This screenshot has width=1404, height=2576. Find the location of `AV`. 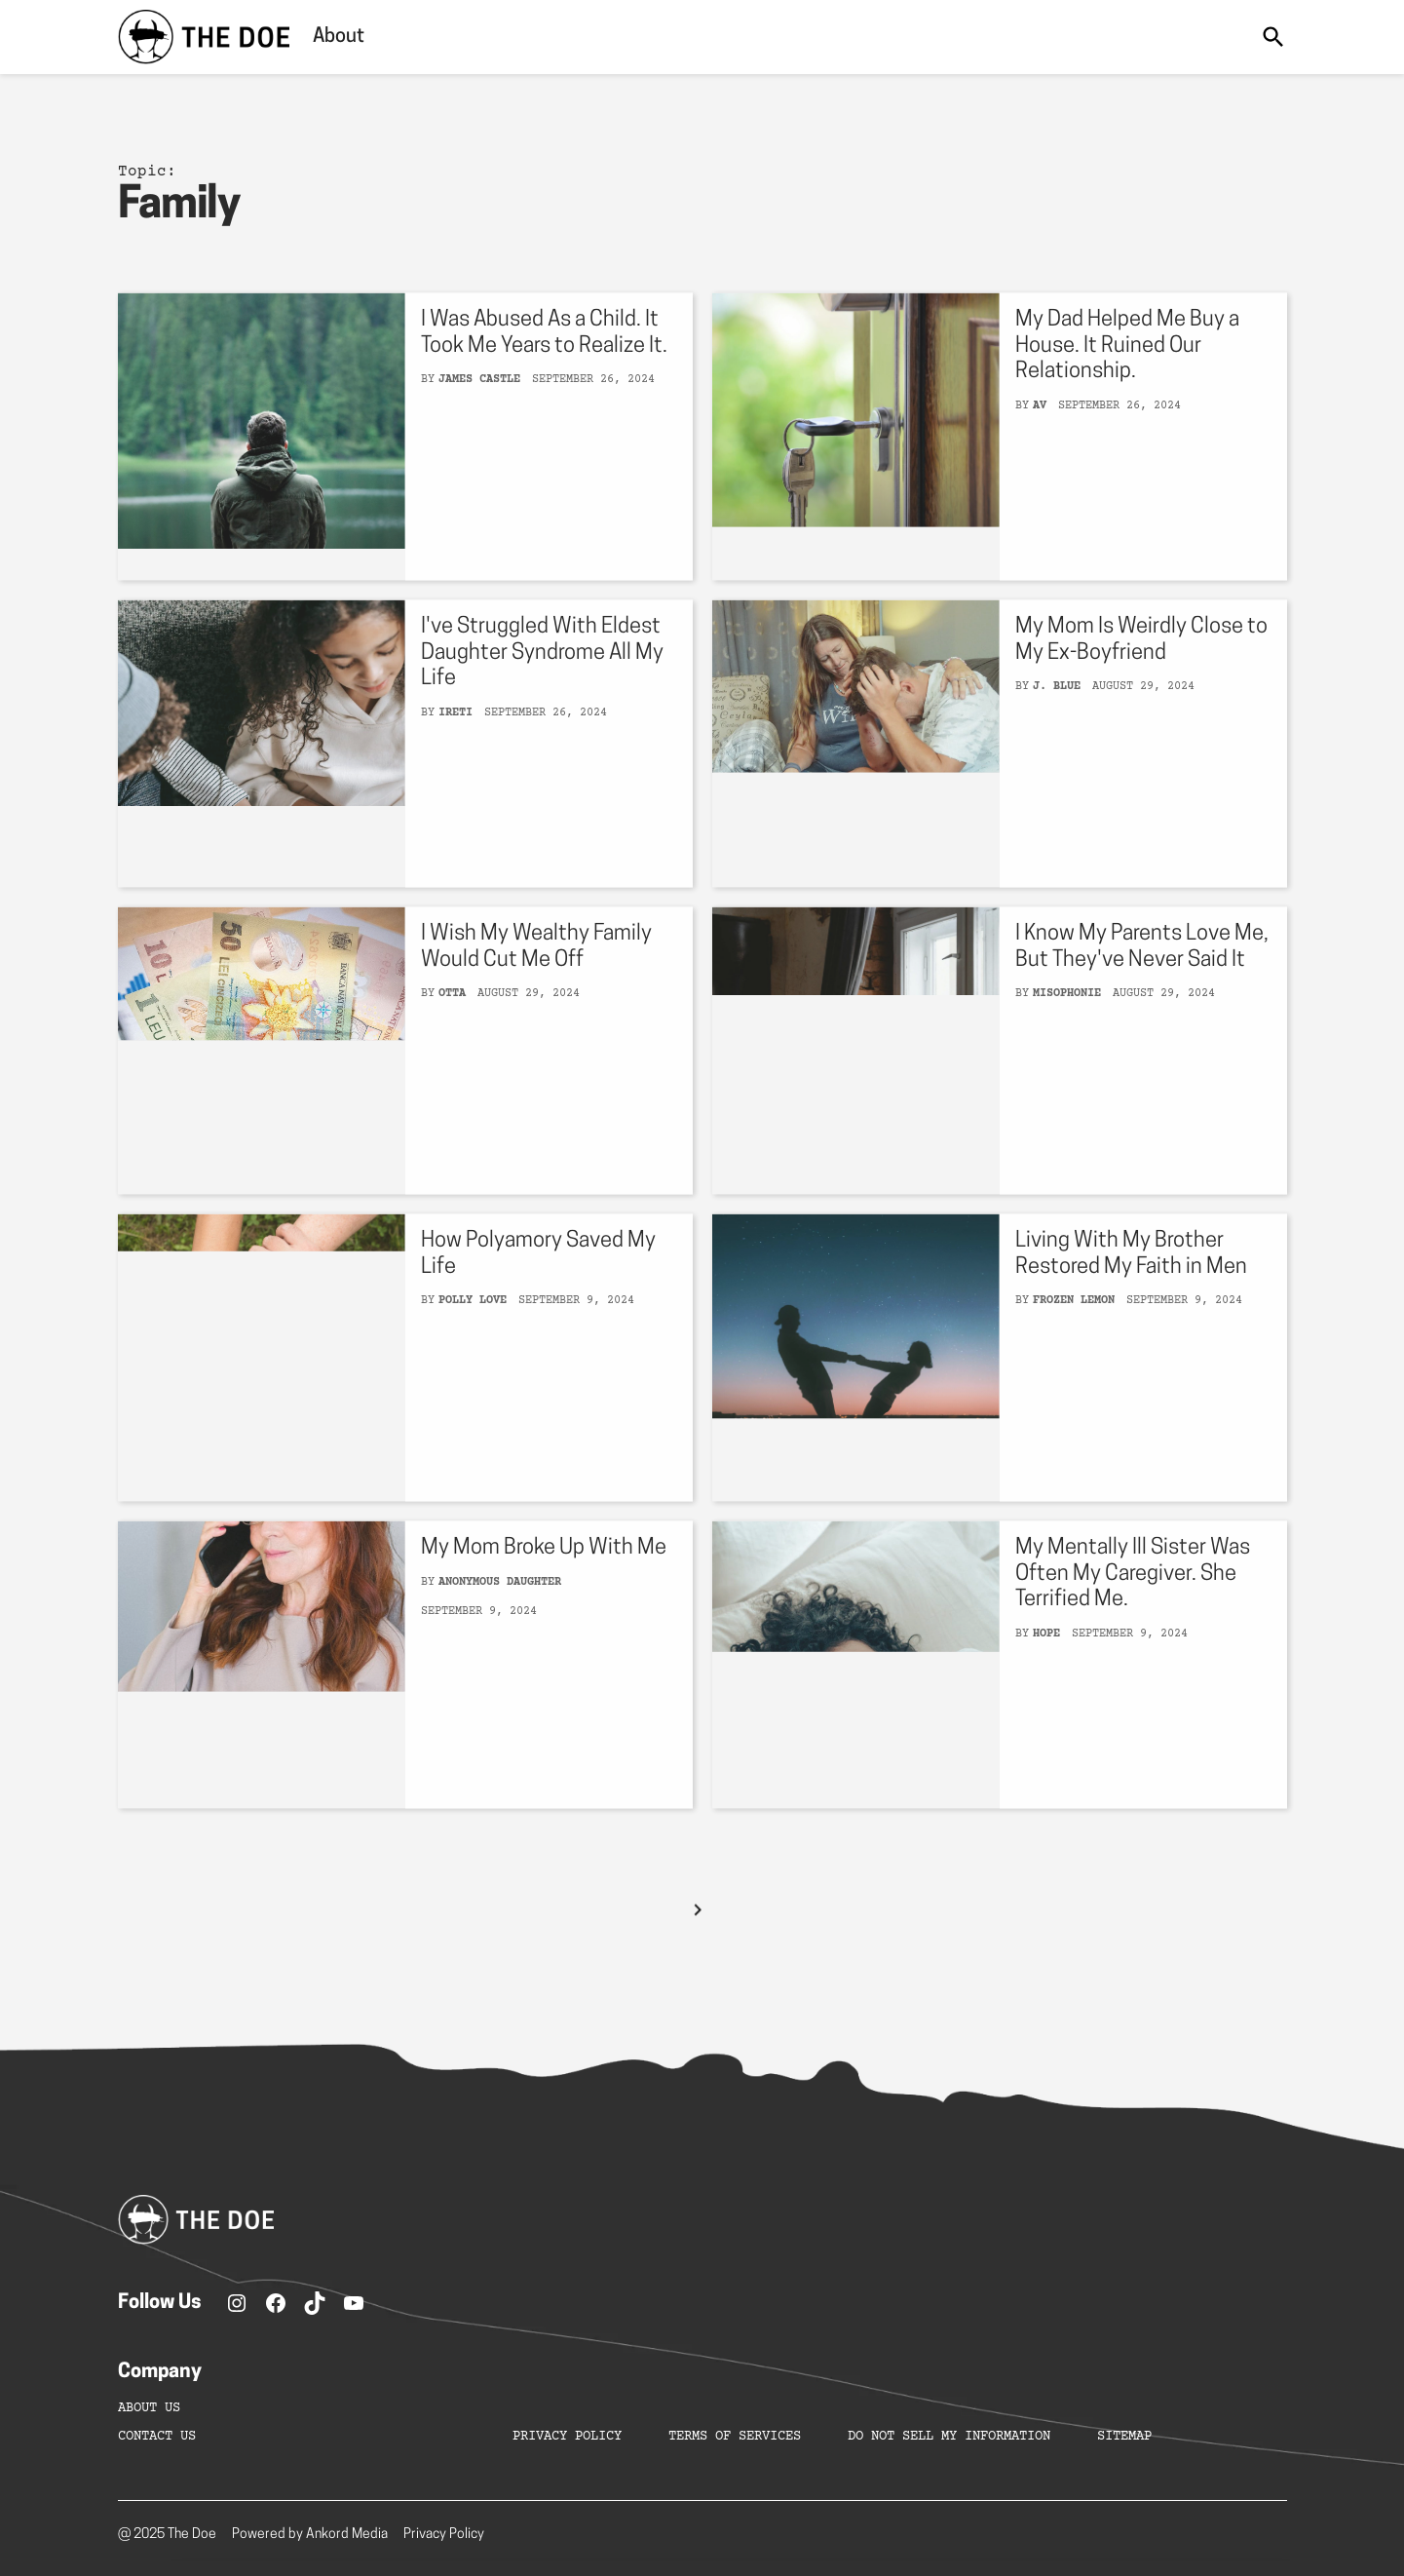

AV is located at coordinates (1039, 433).